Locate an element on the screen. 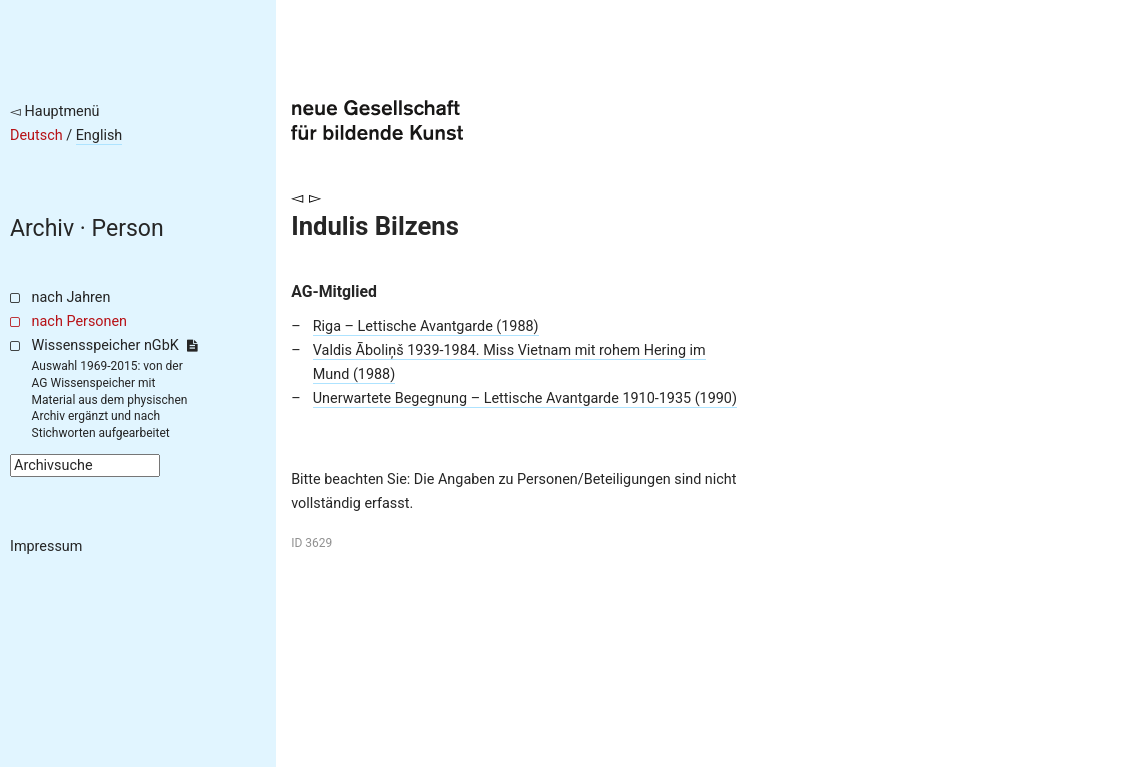 The image size is (1129, 767). Person is located at coordinates (128, 228).